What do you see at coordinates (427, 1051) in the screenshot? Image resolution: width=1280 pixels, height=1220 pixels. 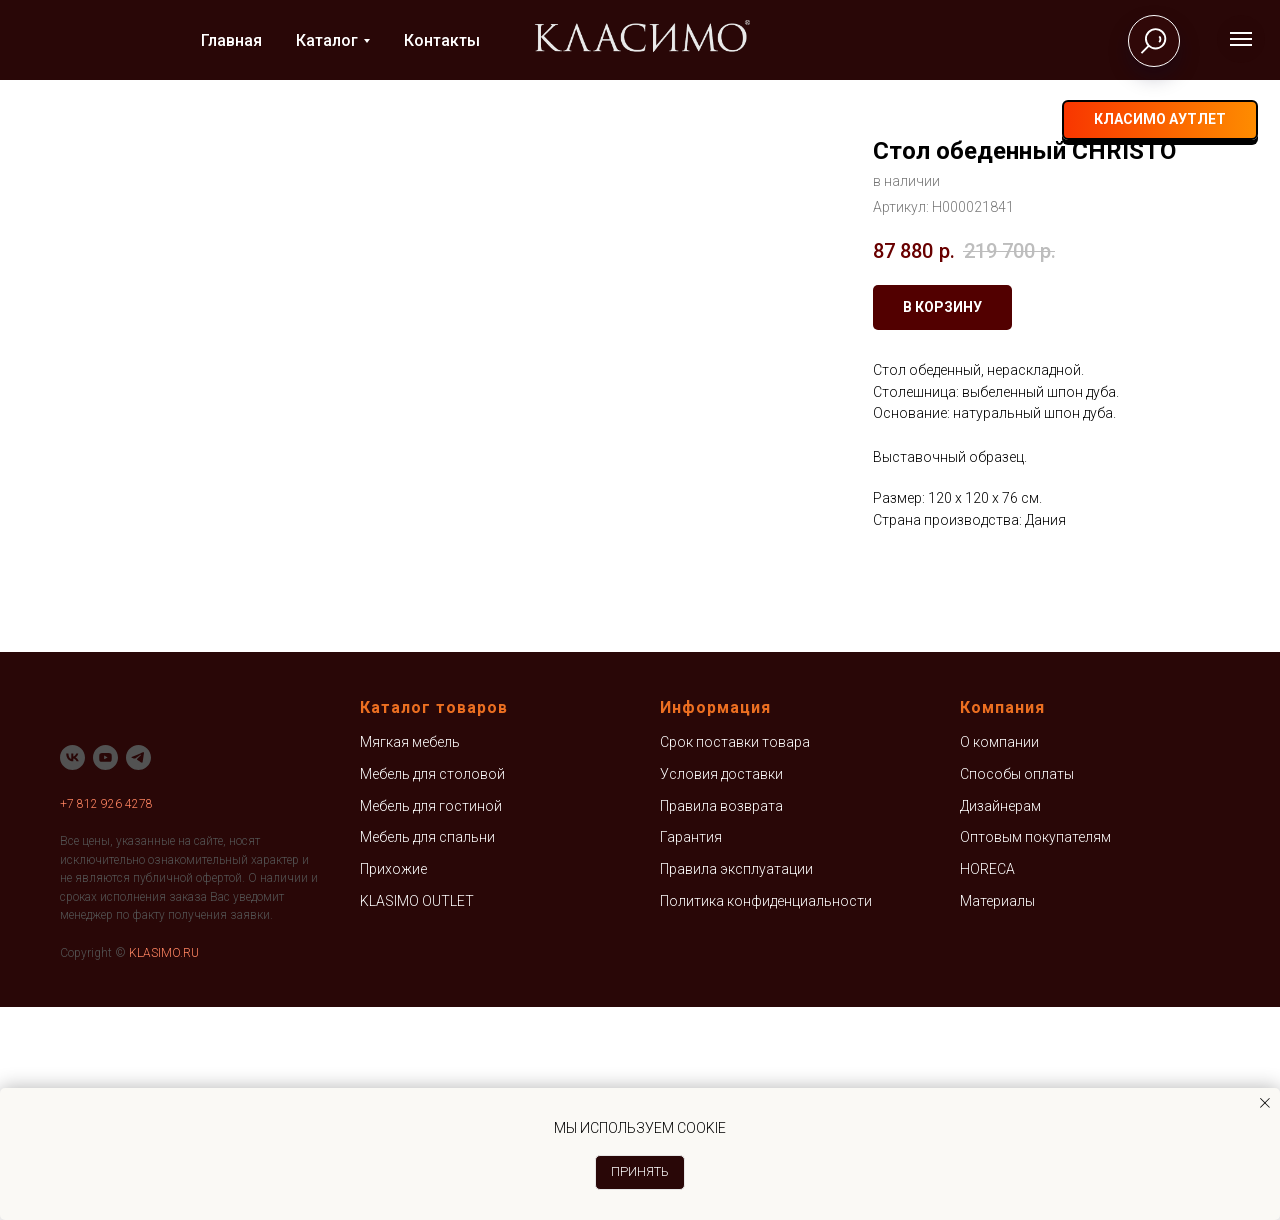 I see `Мебель для спальни` at bounding box center [427, 1051].